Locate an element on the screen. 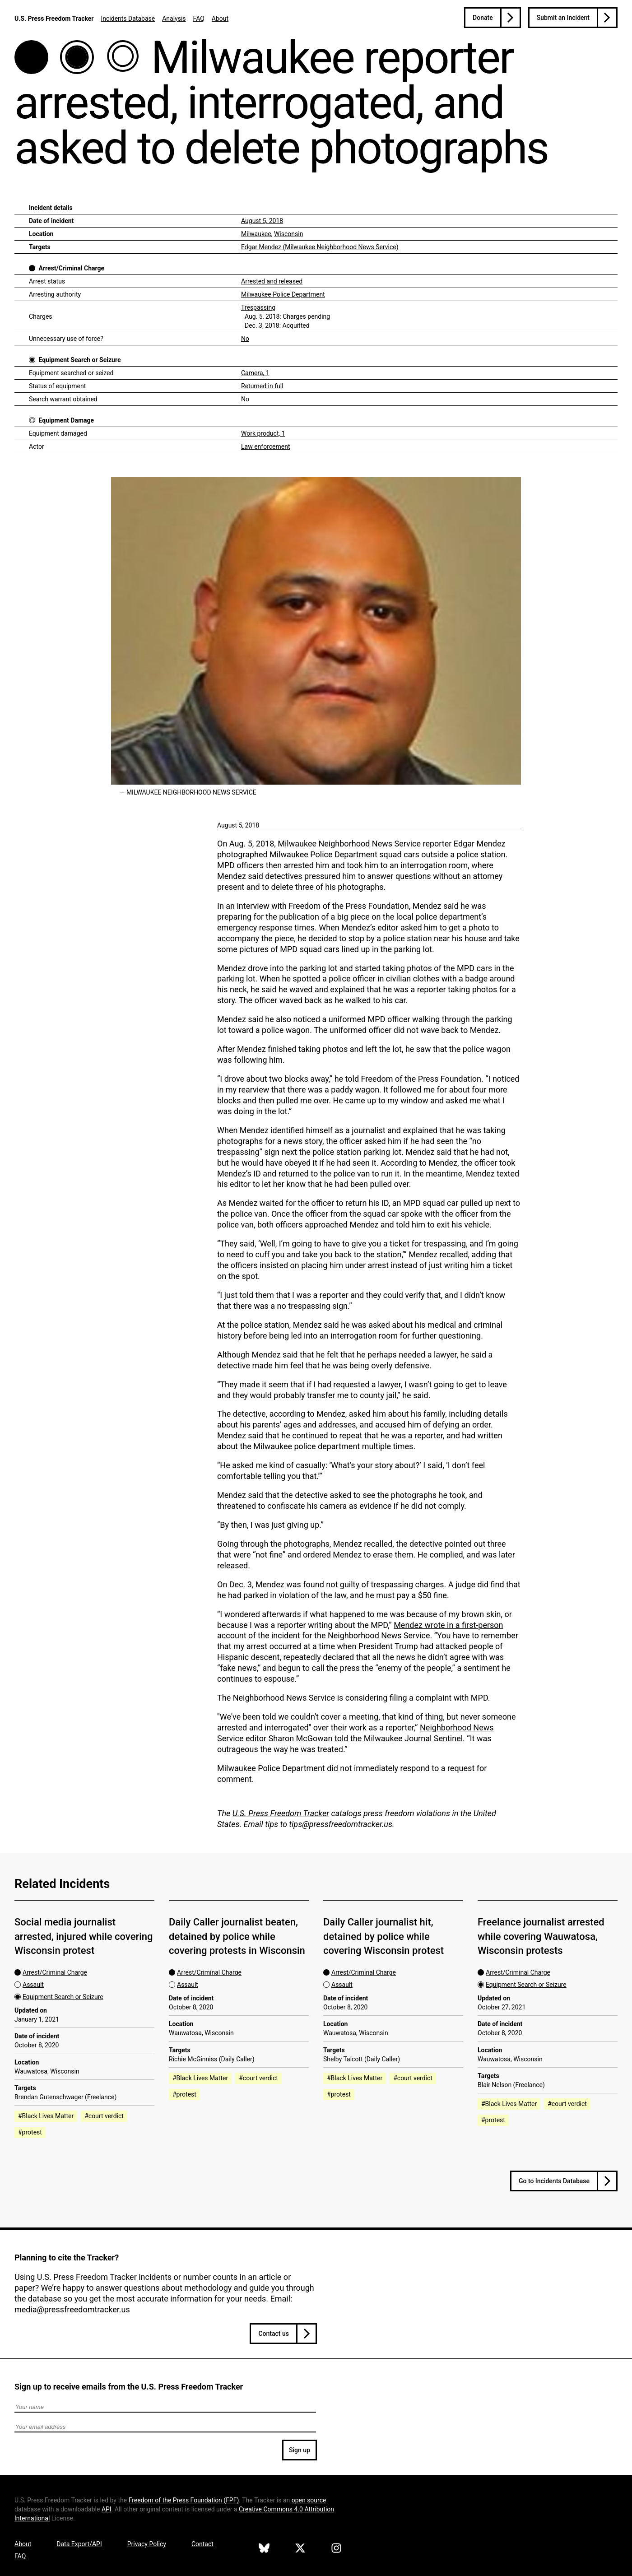 The image size is (632, 2576). August 5, 2018 is located at coordinates (262, 220).